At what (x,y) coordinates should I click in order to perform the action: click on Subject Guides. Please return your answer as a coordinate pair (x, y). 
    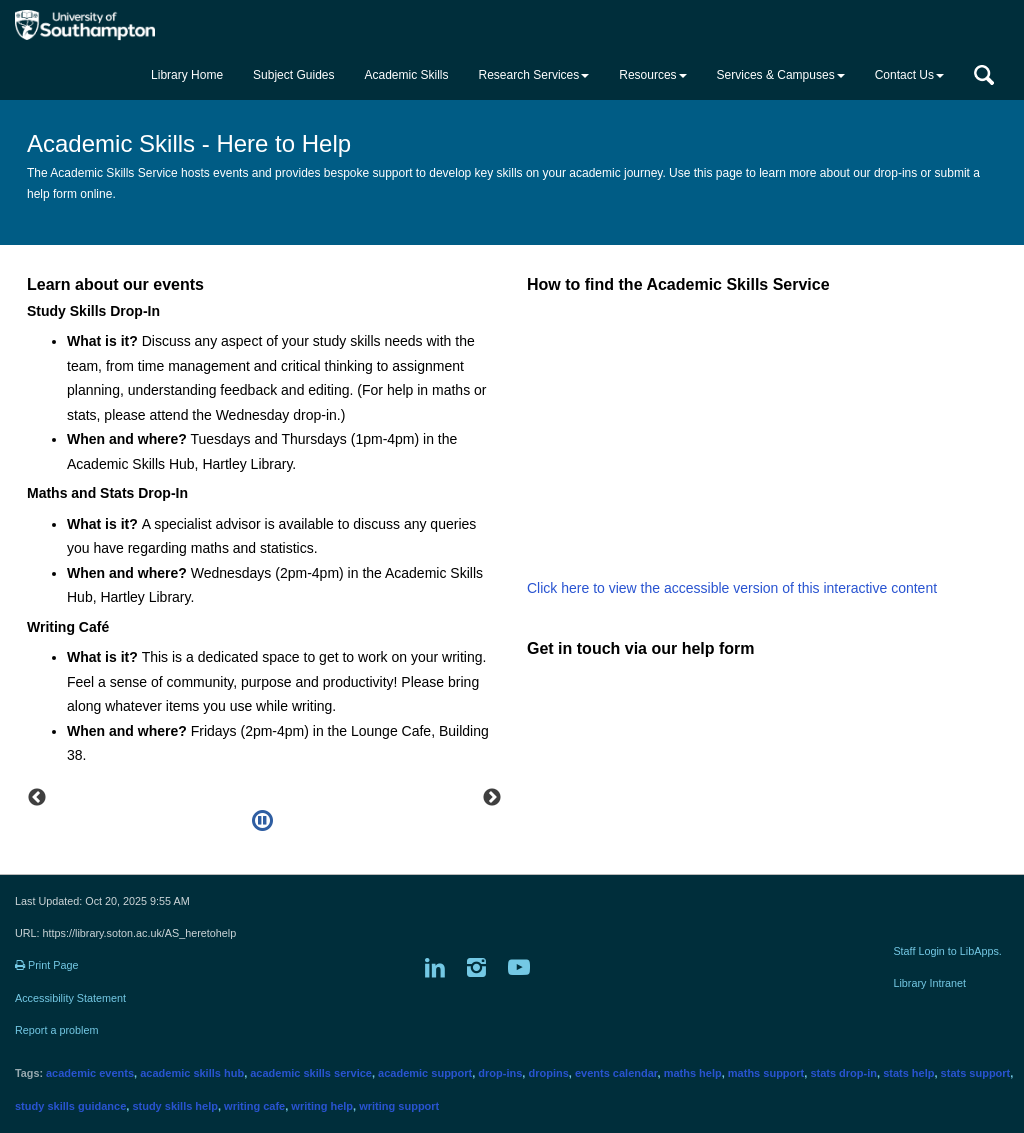
    Looking at the image, I should click on (293, 75).